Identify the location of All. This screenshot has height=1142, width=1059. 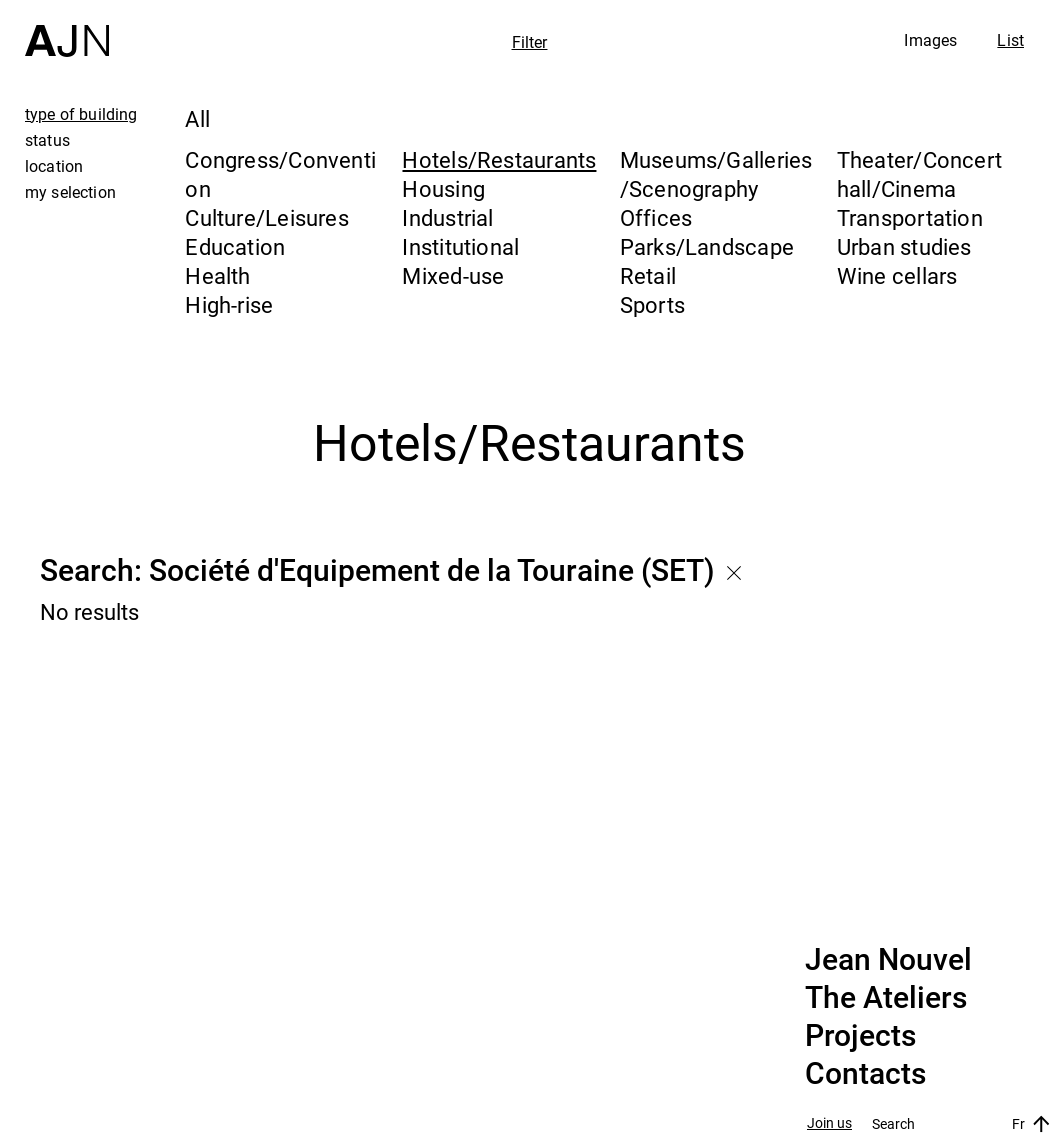
(197, 118).